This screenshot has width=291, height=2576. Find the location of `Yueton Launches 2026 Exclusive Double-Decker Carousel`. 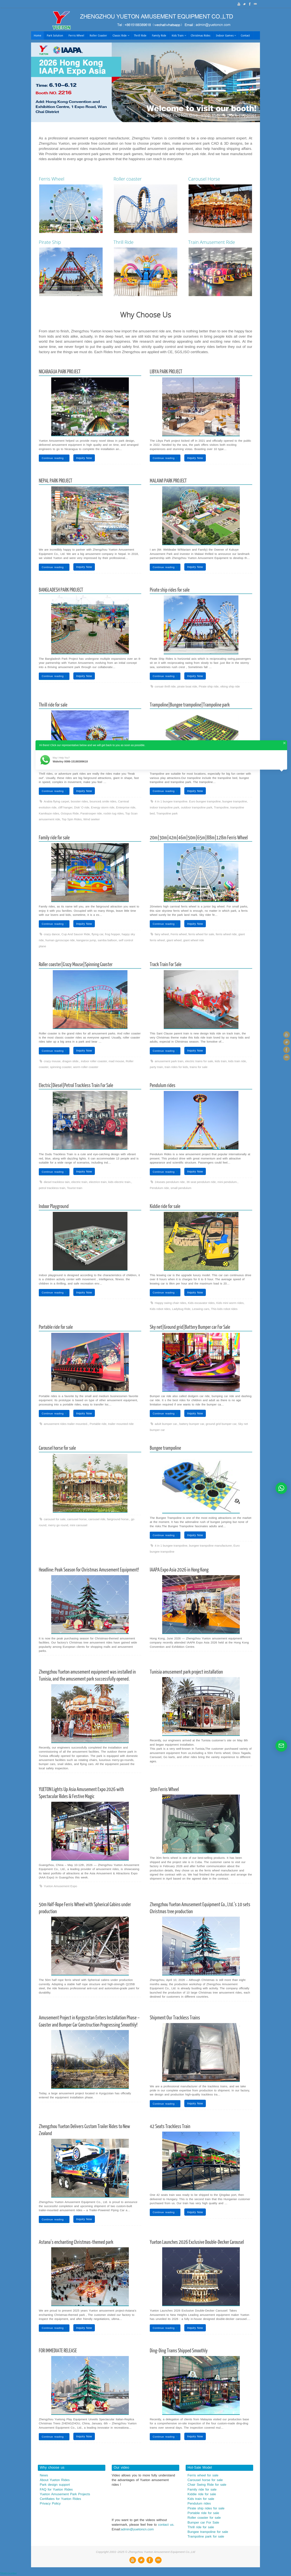

Yueton Launches 2026 Exclusive Double-Decker Carousel is located at coordinates (197, 2242).